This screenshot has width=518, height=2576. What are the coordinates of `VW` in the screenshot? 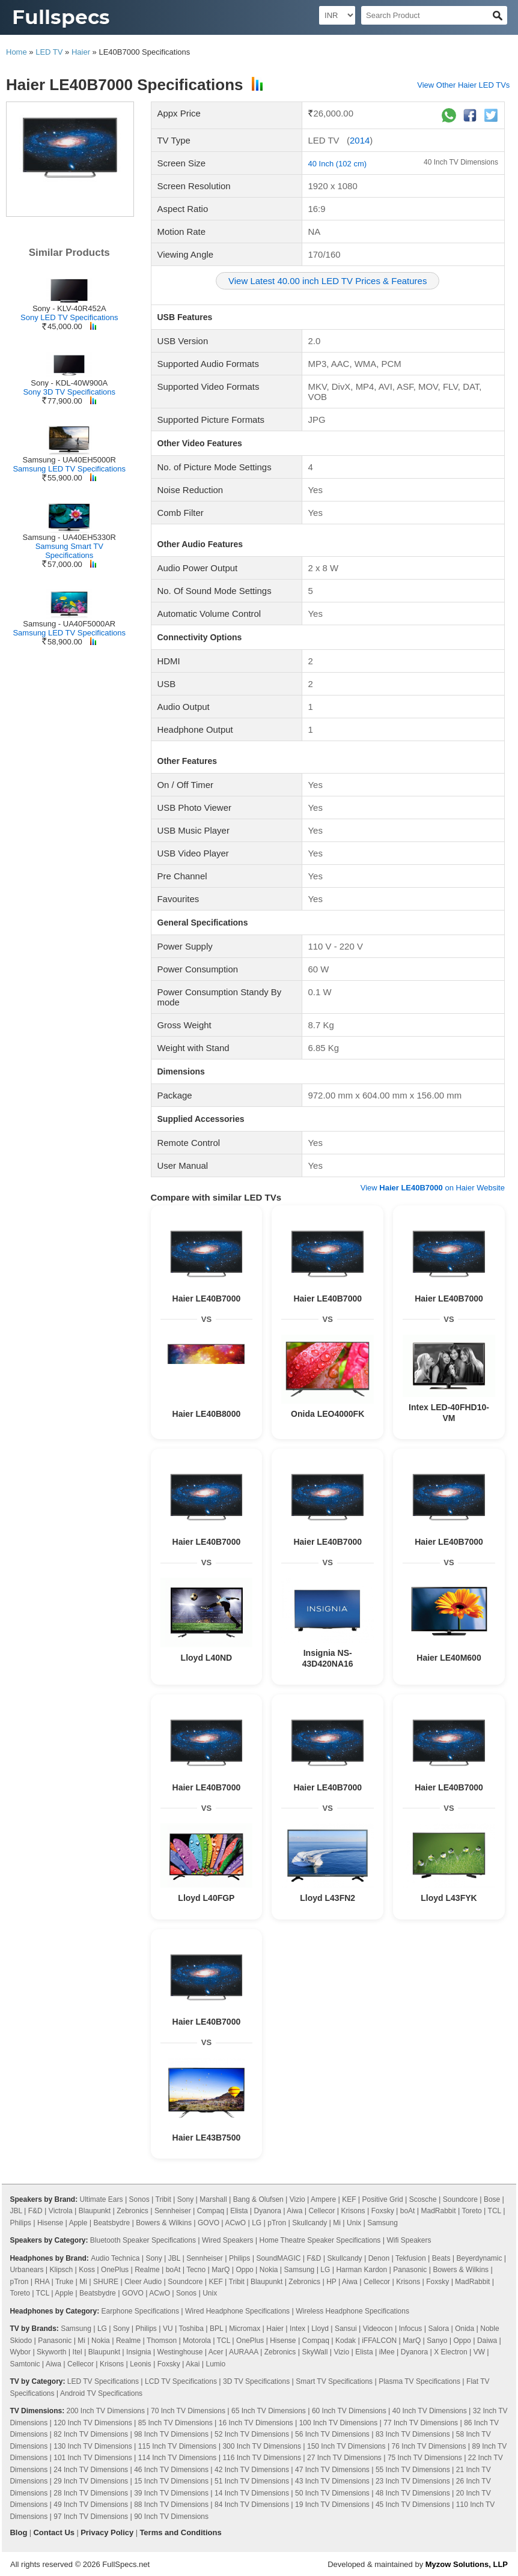 It's located at (479, 2352).